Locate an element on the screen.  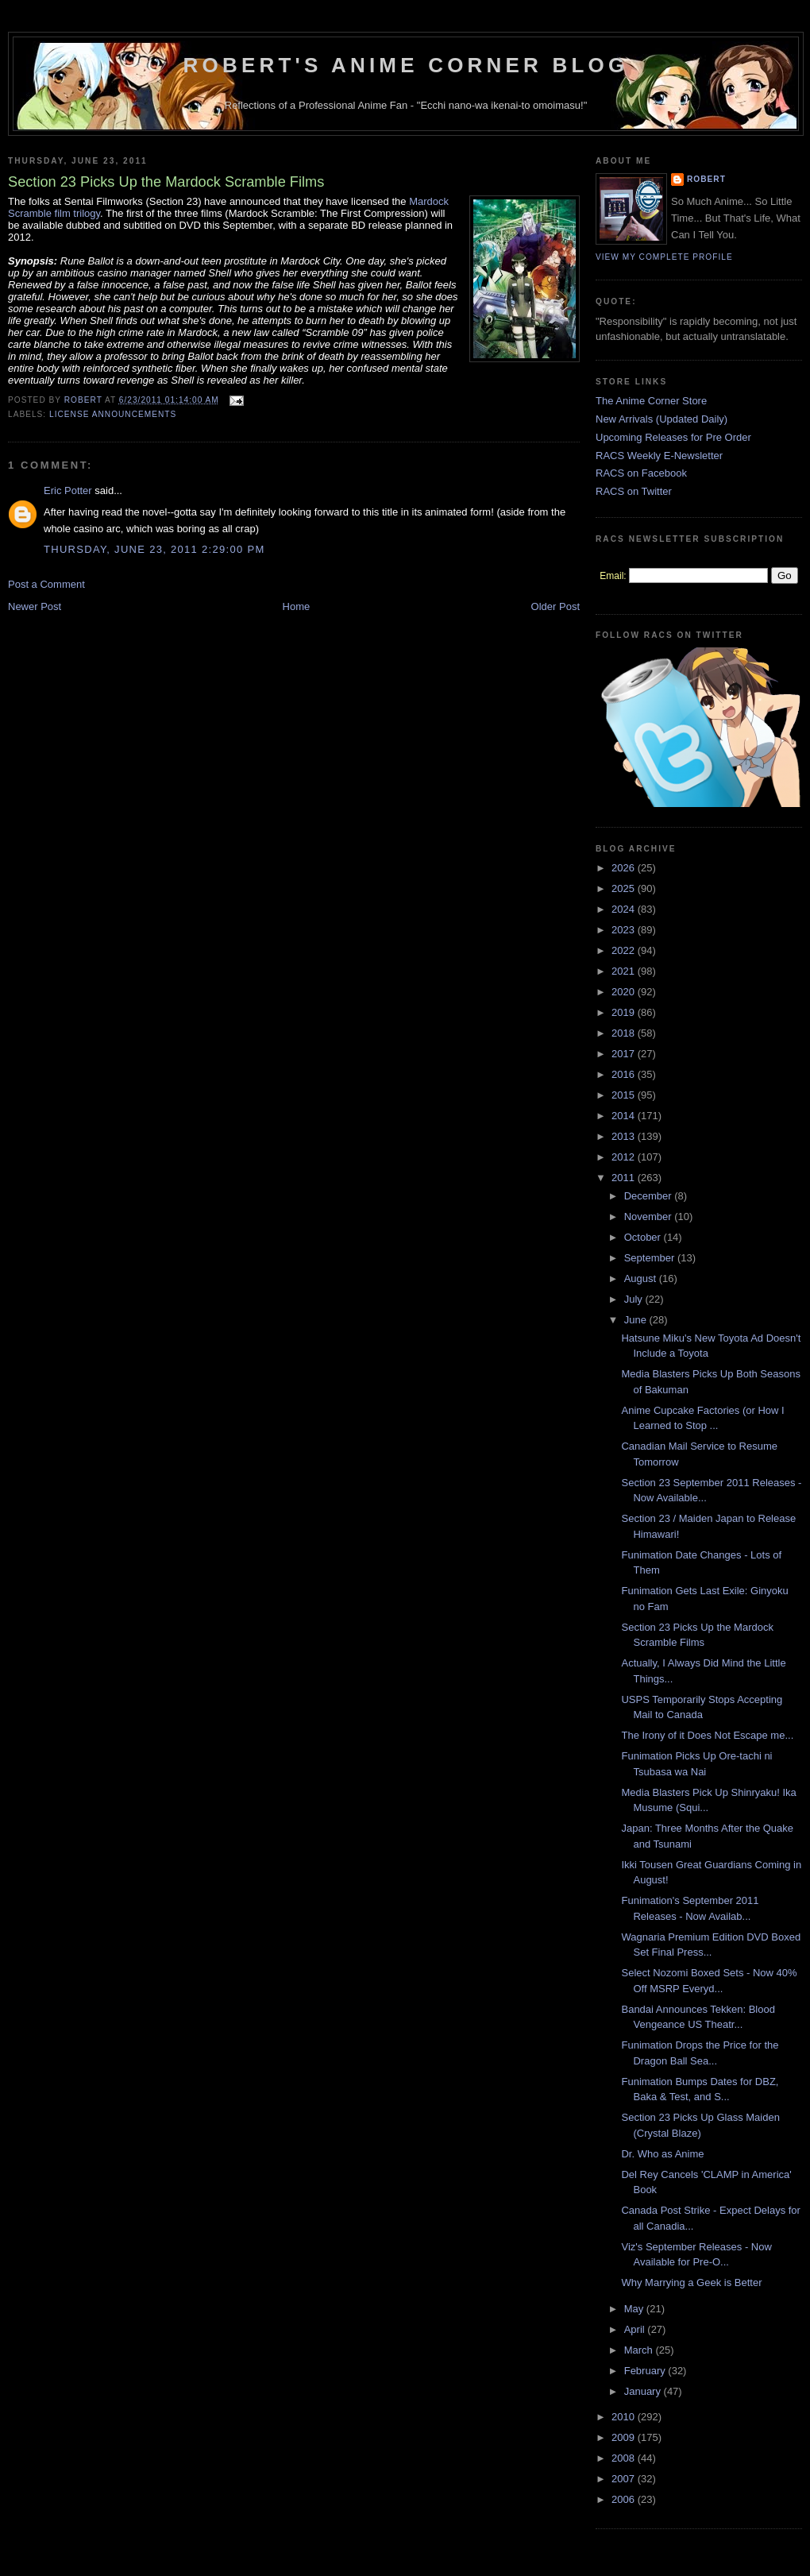
License Announcements is located at coordinates (112, 414).